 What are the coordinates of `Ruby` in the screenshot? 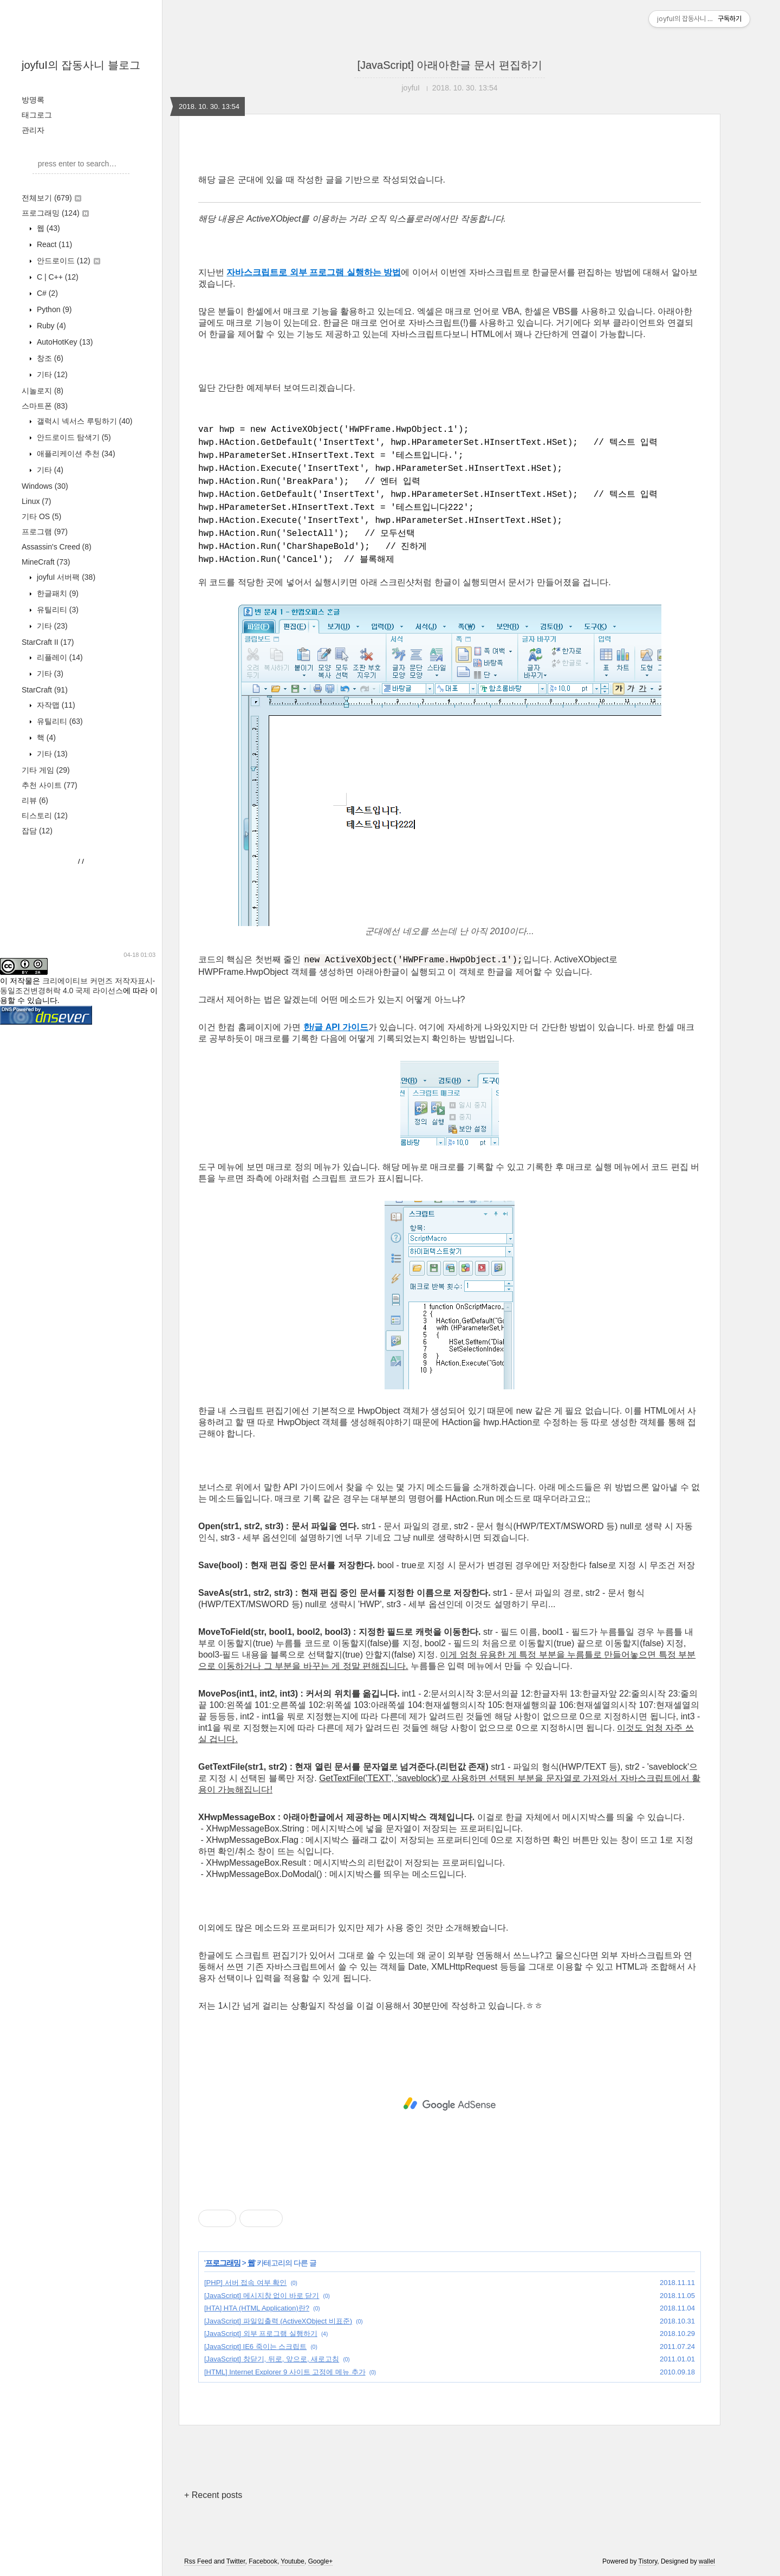 It's located at (50, 325).